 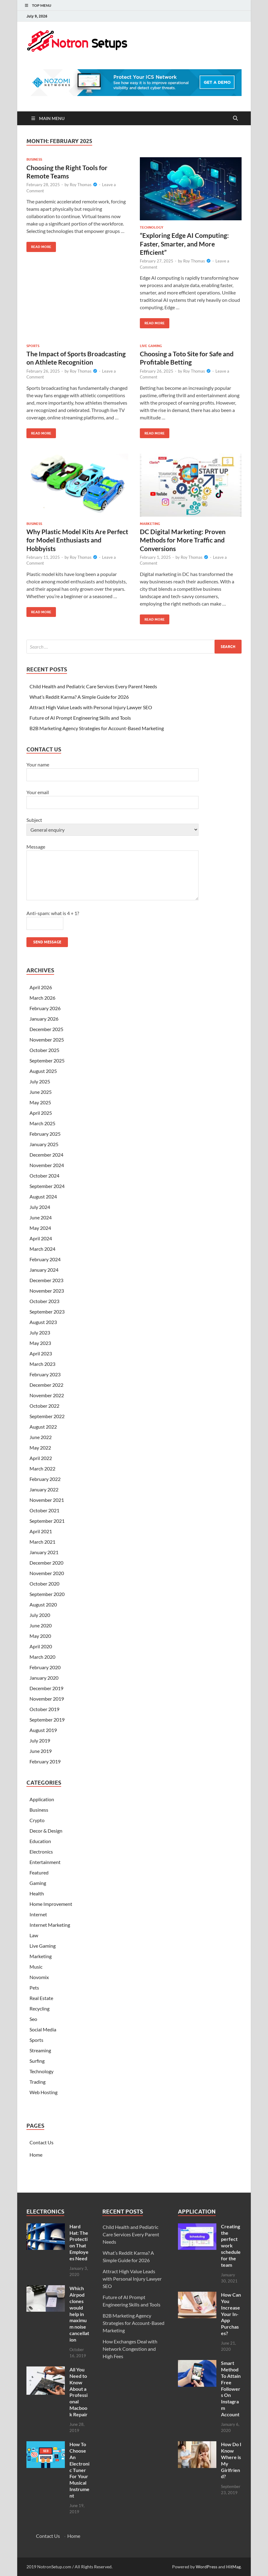 What do you see at coordinates (40, 1740) in the screenshot?
I see `July 2019` at bounding box center [40, 1740].